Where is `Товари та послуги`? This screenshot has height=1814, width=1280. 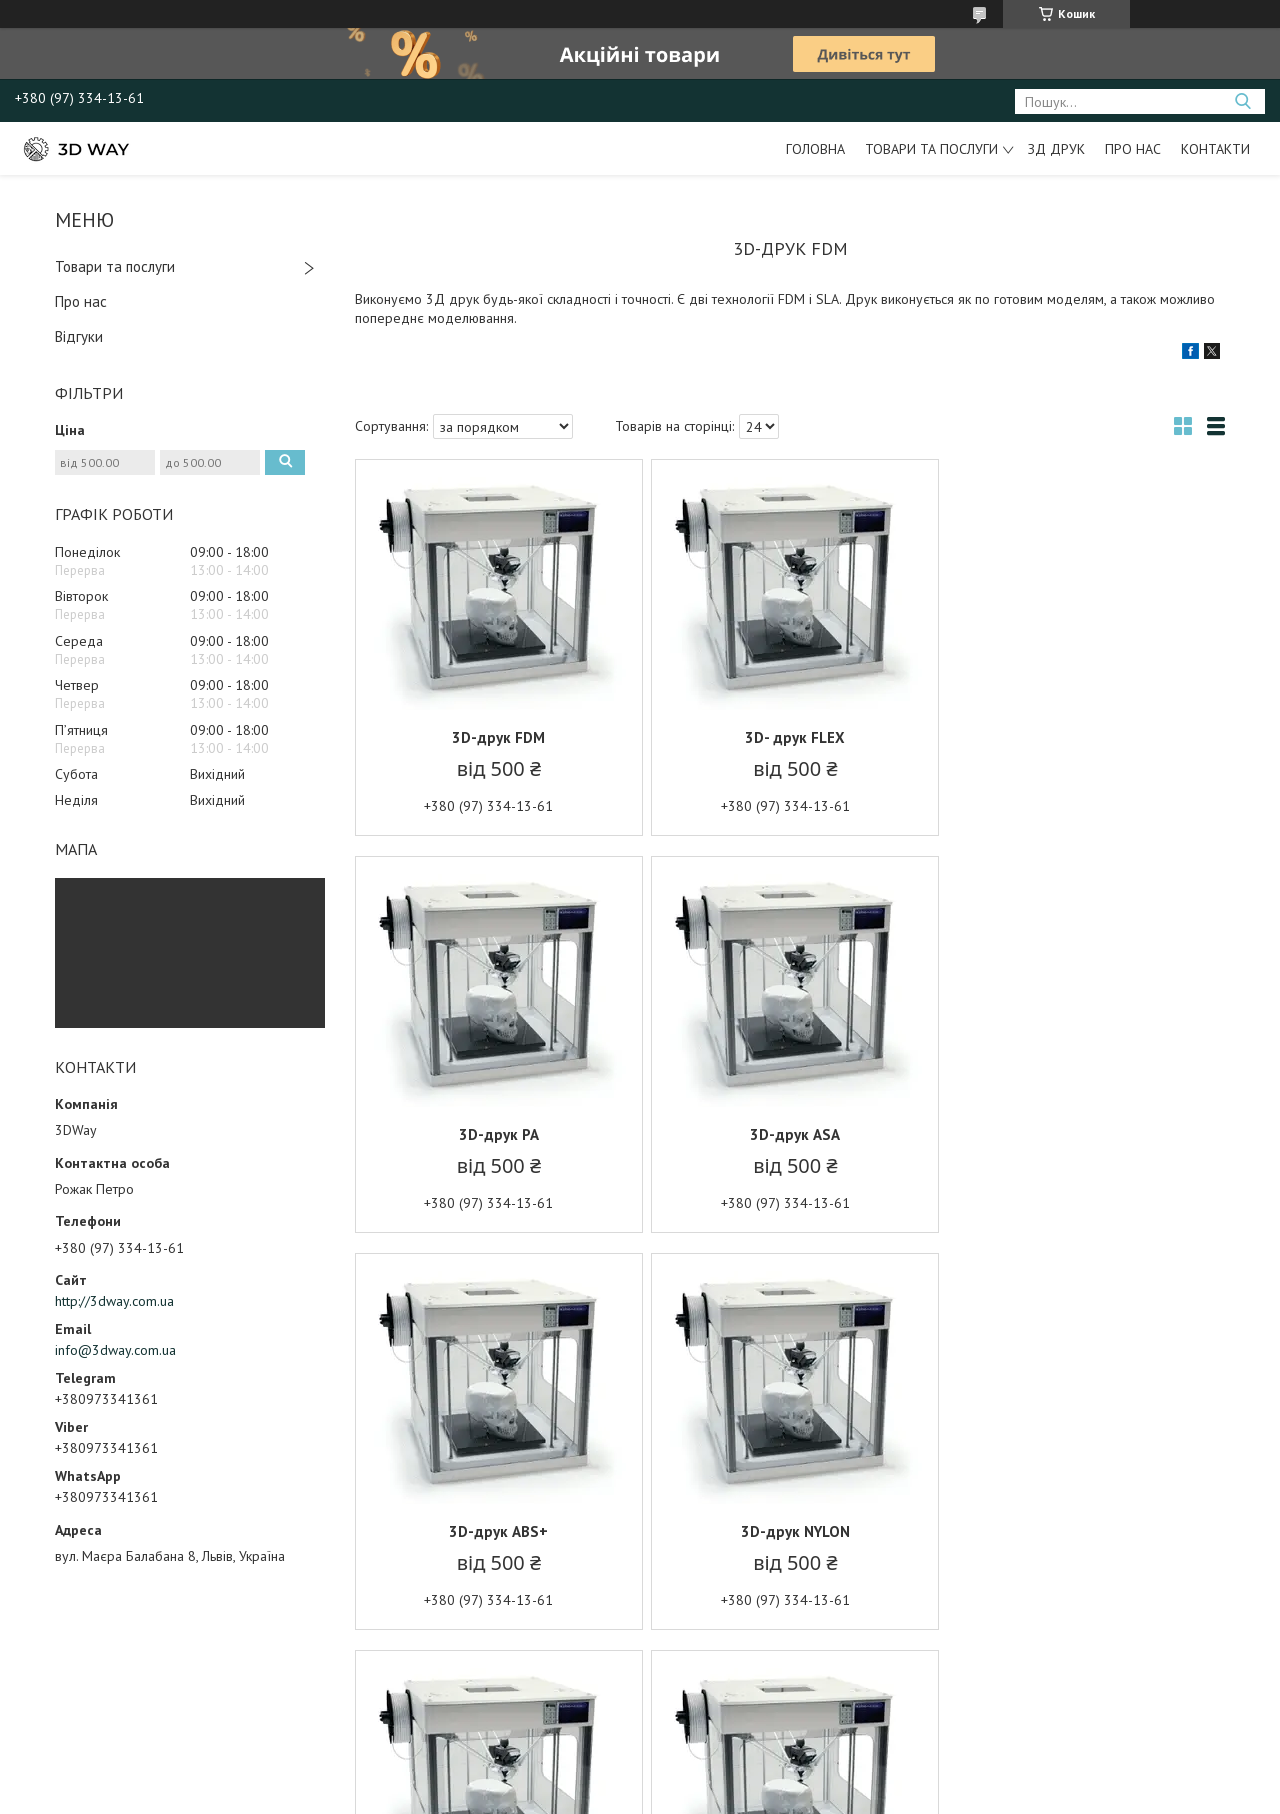
Товари та послуги is located at coordinates (931, 149).